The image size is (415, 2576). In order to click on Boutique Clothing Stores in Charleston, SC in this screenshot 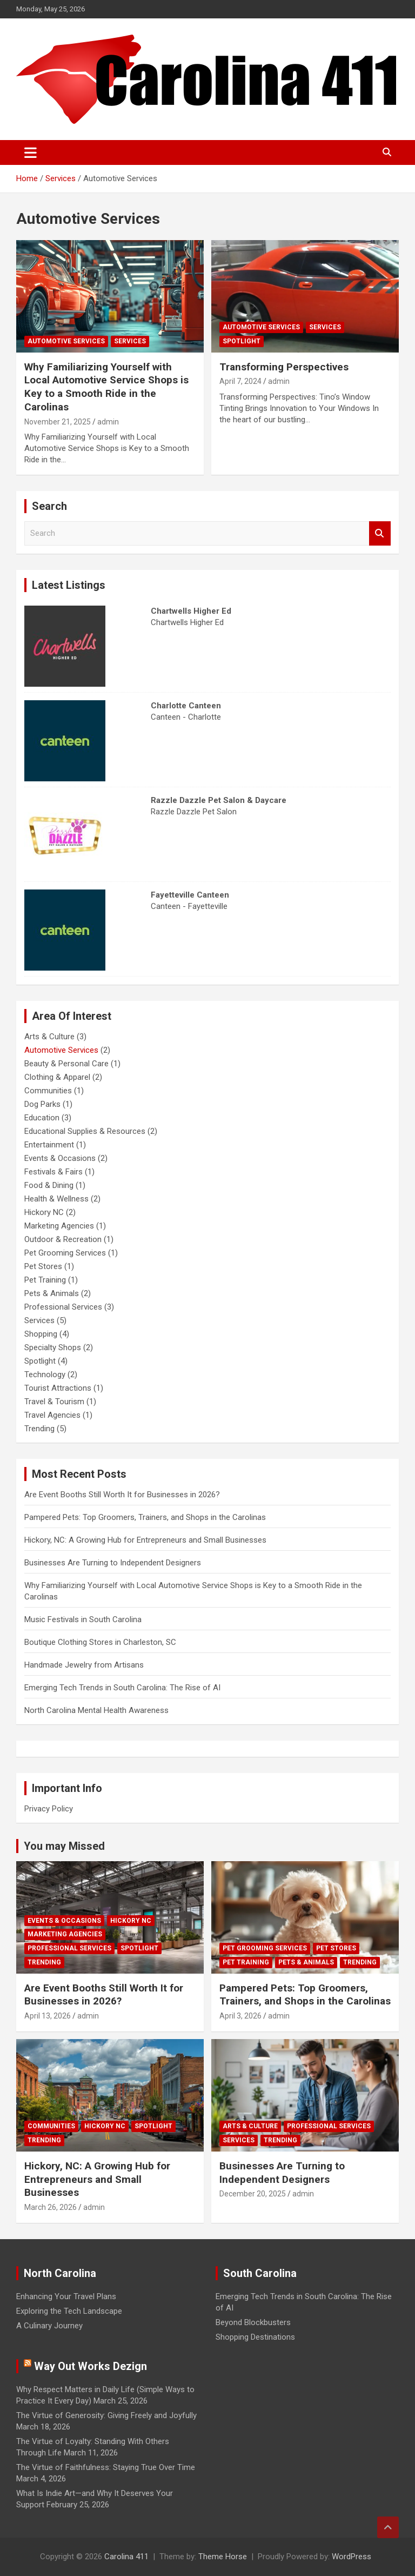, I will do `click(100, 1642)`.